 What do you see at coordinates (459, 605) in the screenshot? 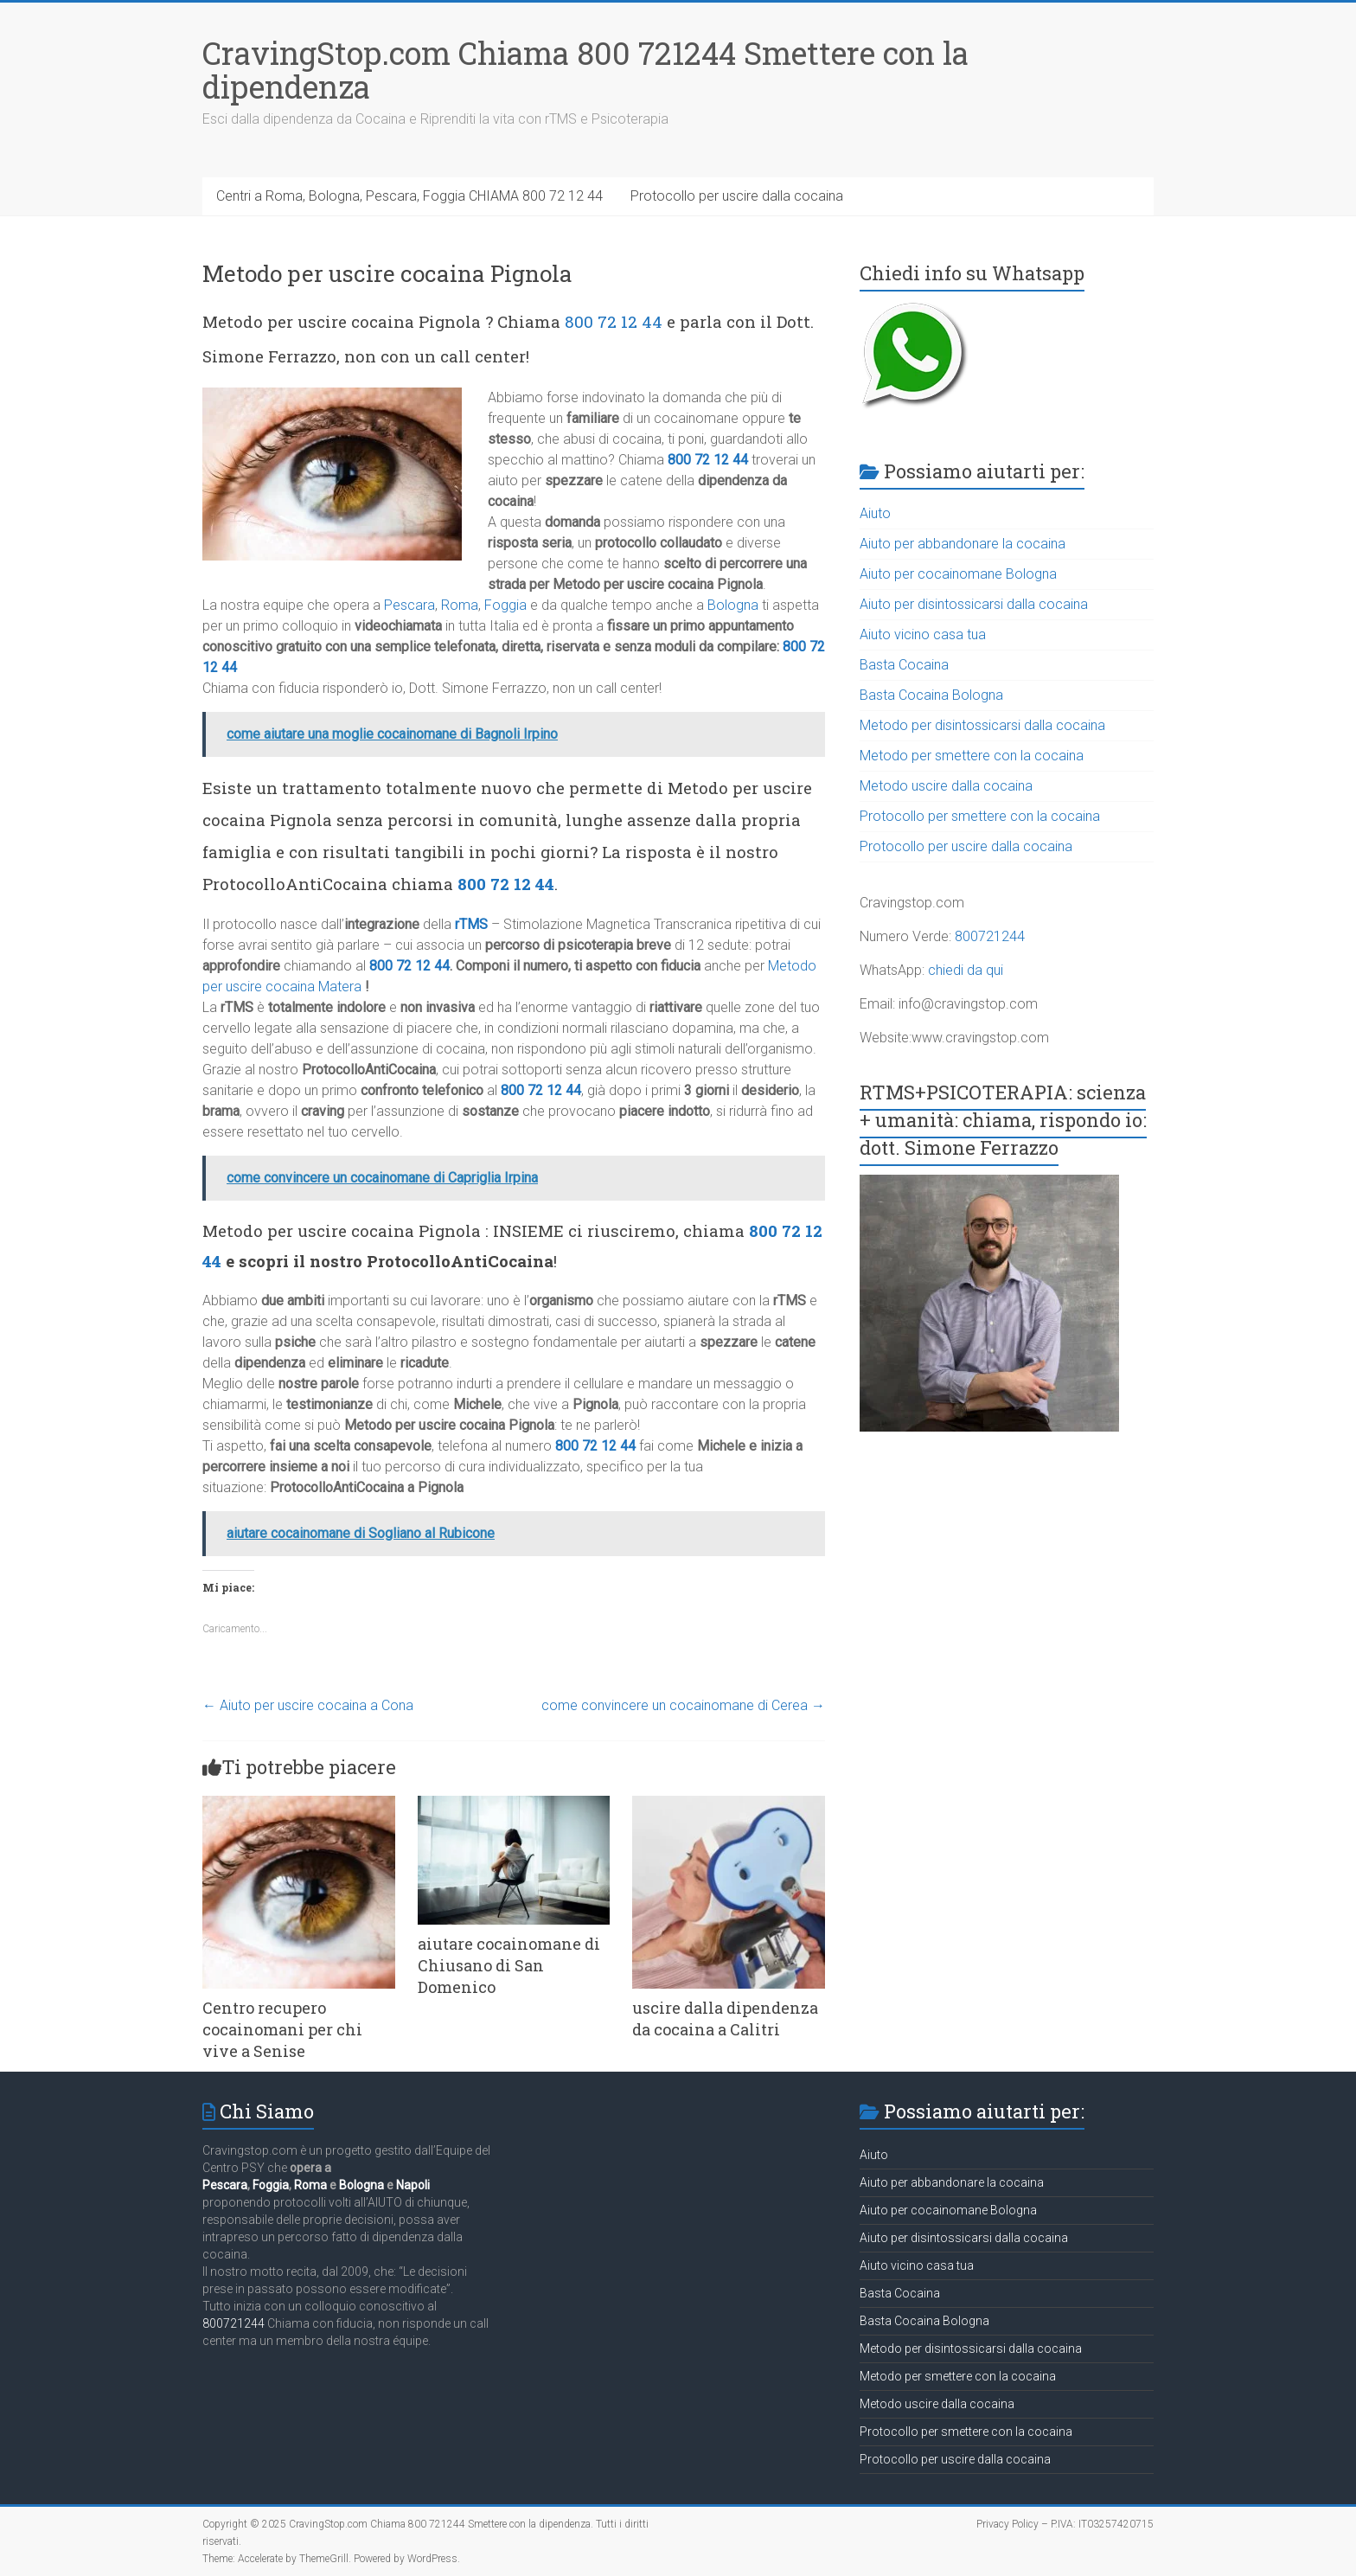
I see `Roma` at bounding box center [459, 605].